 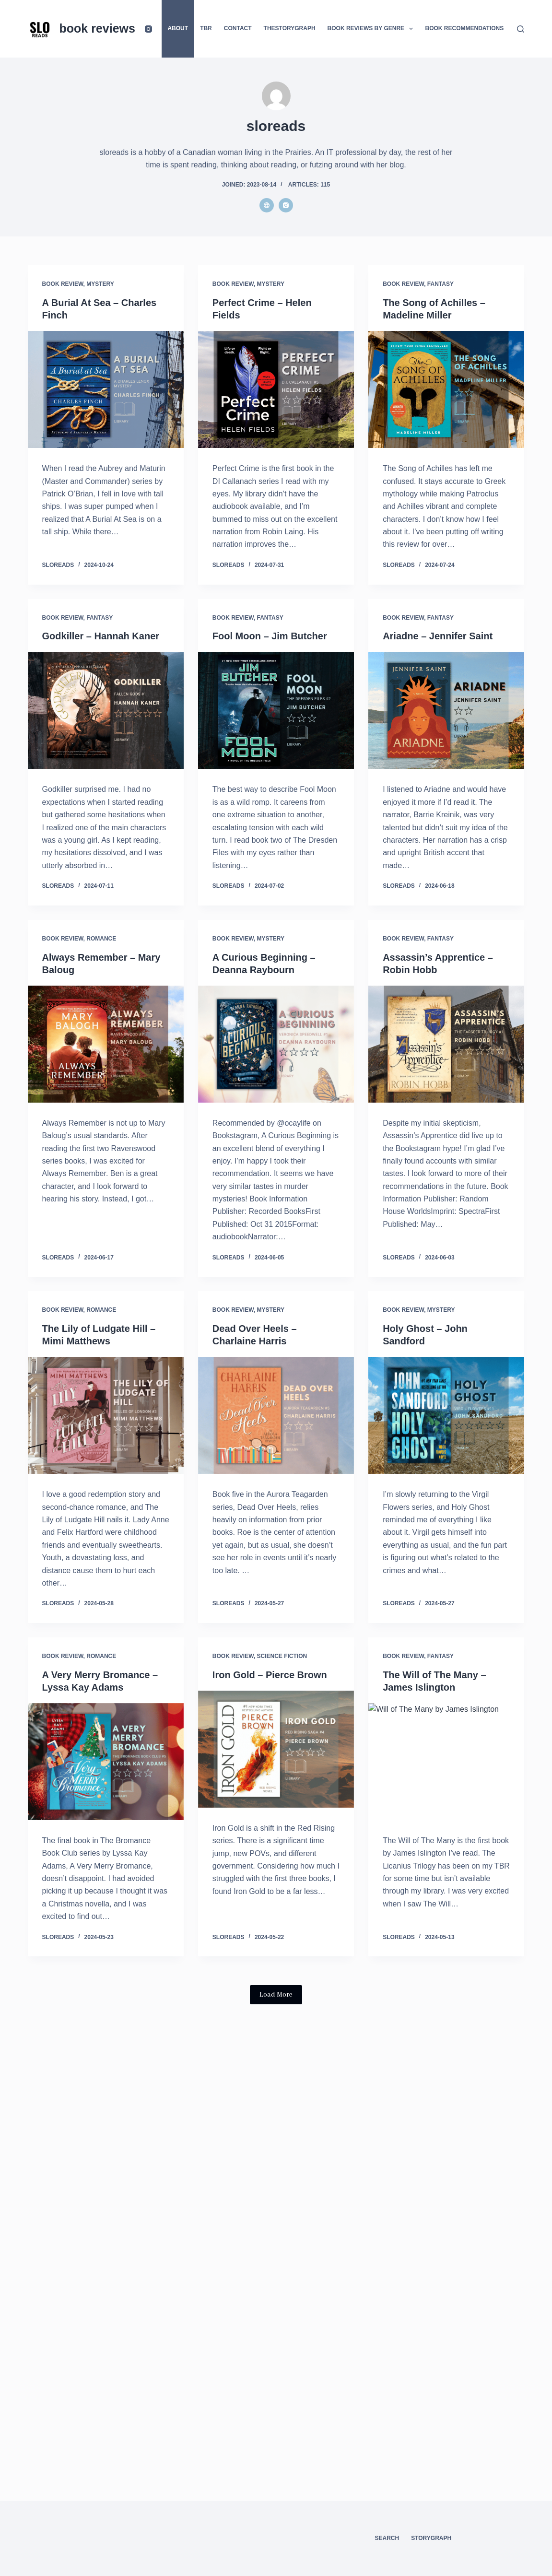 I want to click on [Instagram], so click(x=148, y=29).